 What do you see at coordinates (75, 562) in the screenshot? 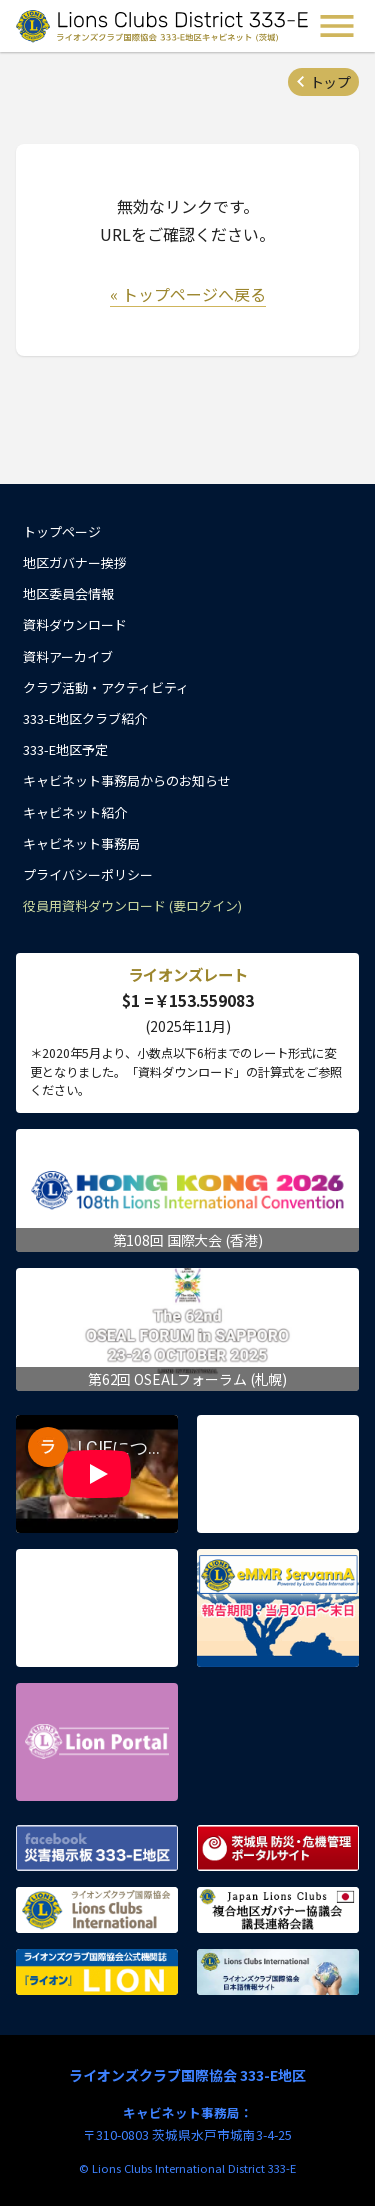
I see `地区ガバナー挨拶` at bounding box center [75, 562].